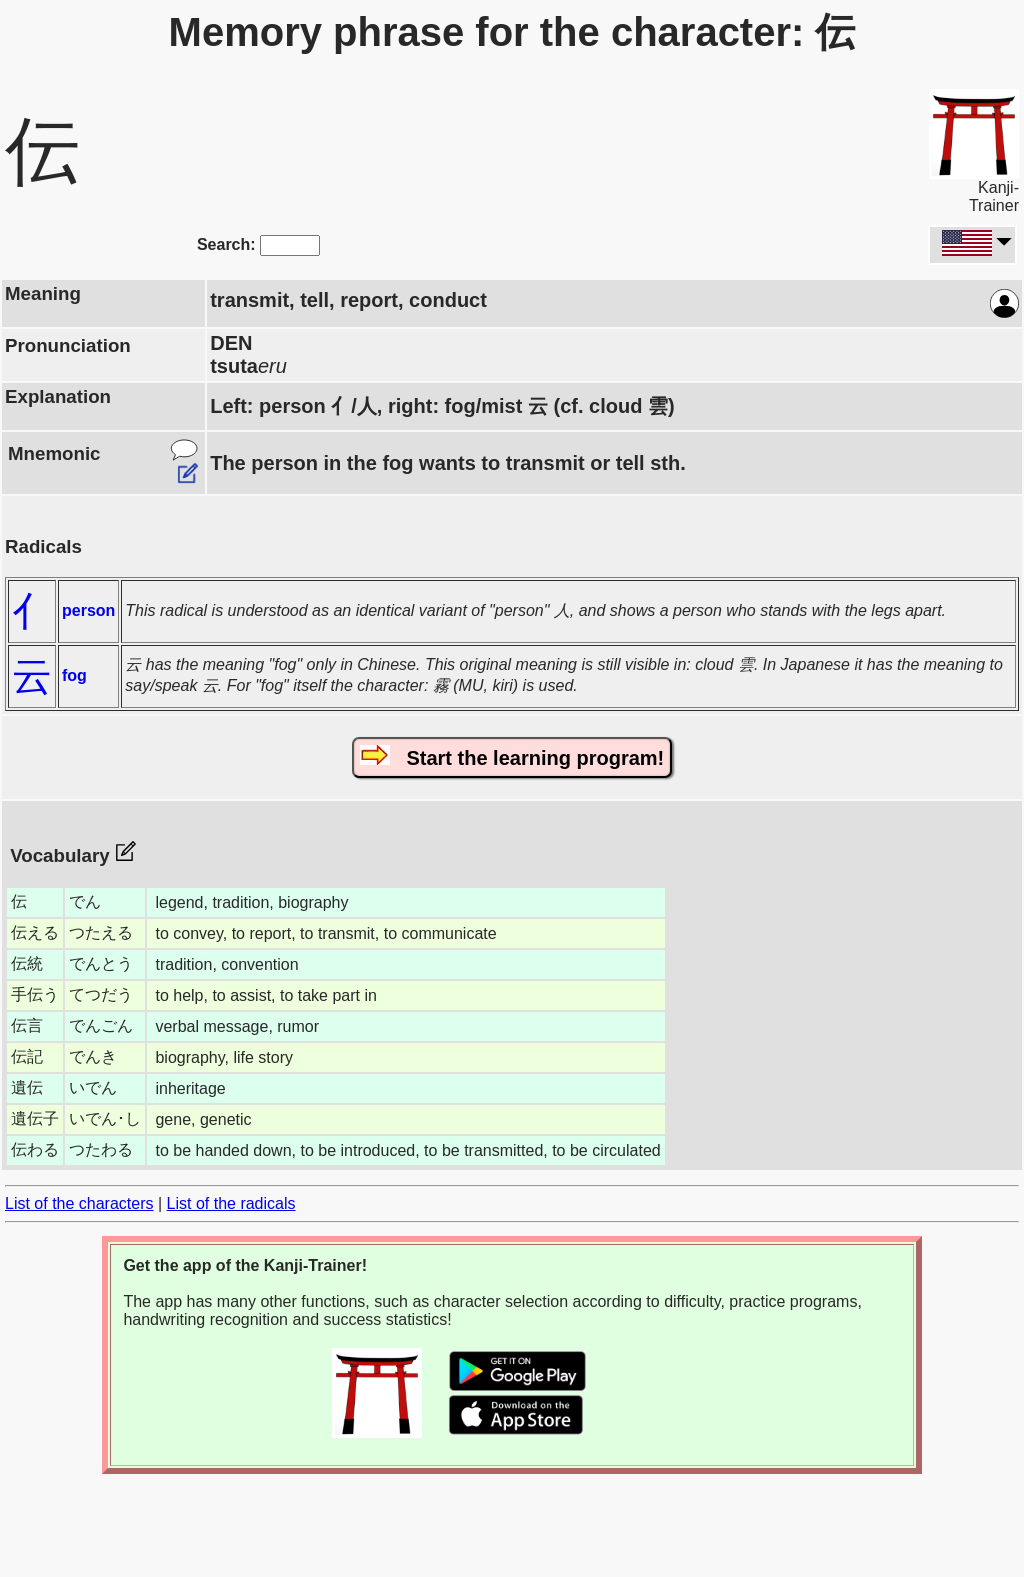 This screenshot has width=1024, height=1577. Describe the element at coordinates (79, 1203) in the screenshot. I see `List of the characters` at that location.